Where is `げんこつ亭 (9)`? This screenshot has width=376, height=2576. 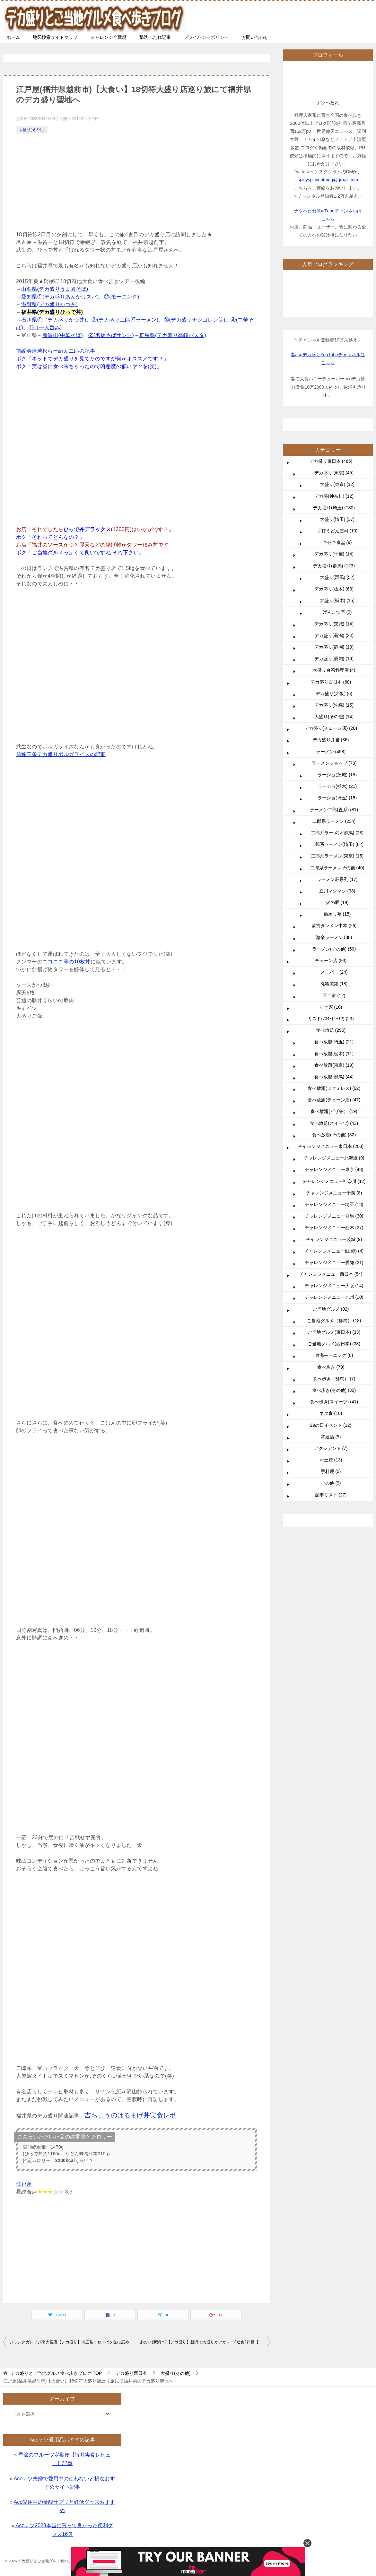
げんこつ亭 (9) is located at coordinates (337, 612).